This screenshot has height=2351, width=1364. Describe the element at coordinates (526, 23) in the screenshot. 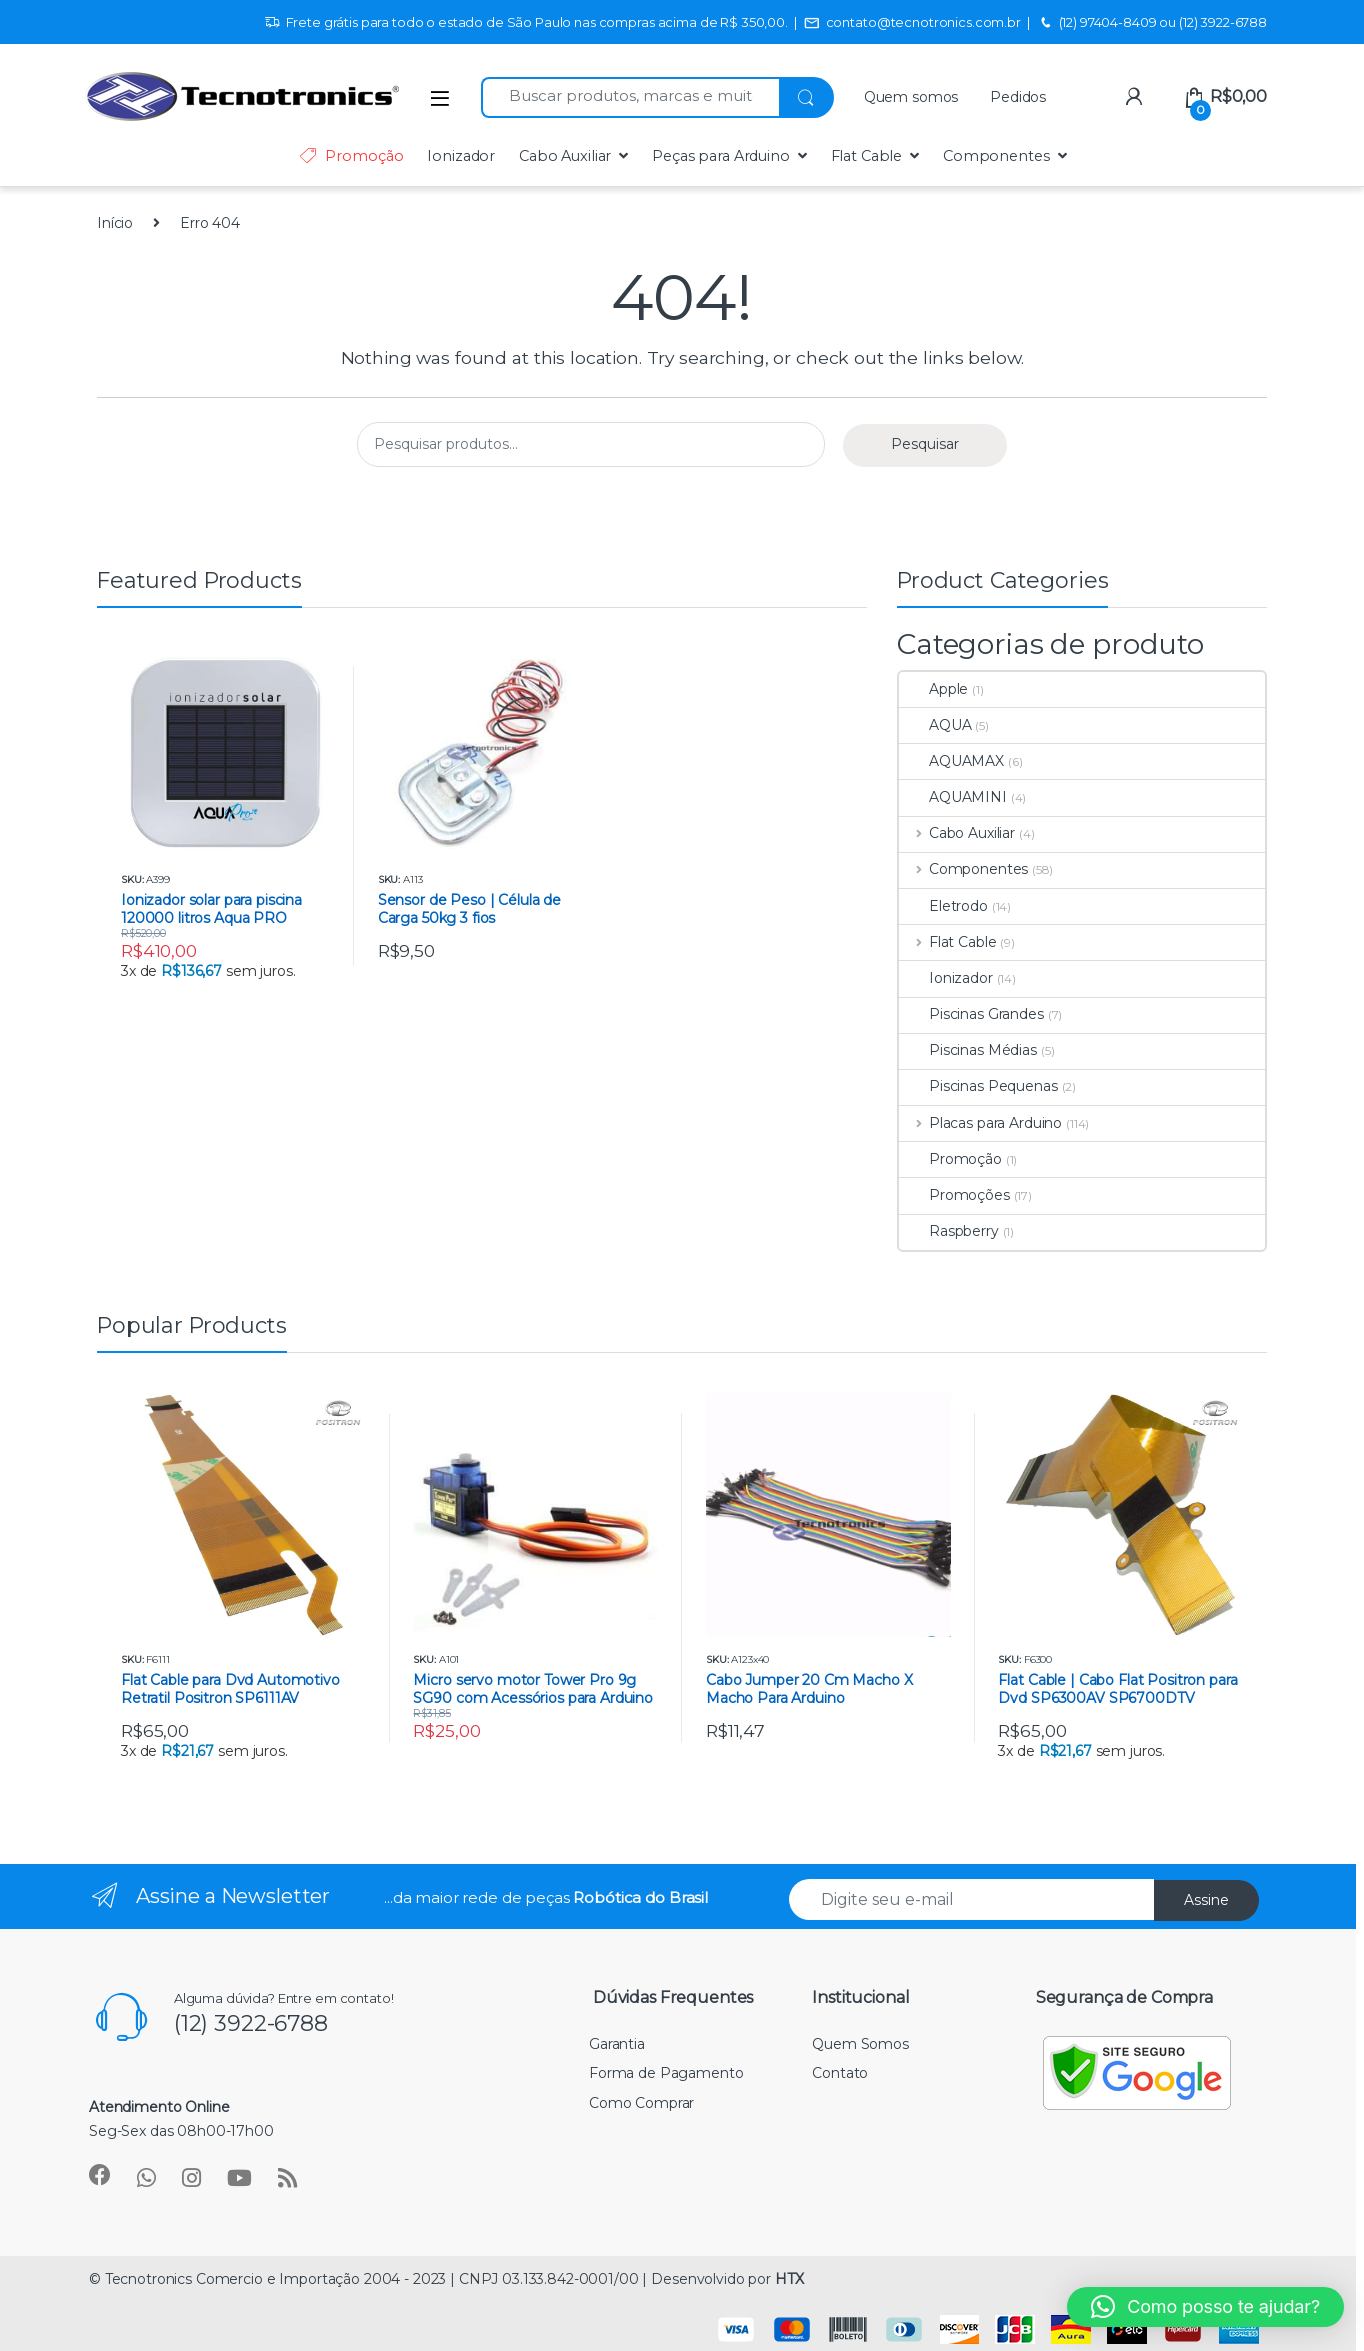

I see `Frete grátis para todo o estado de São Paulo nas compras acima de R$ 350,00.` at that location.